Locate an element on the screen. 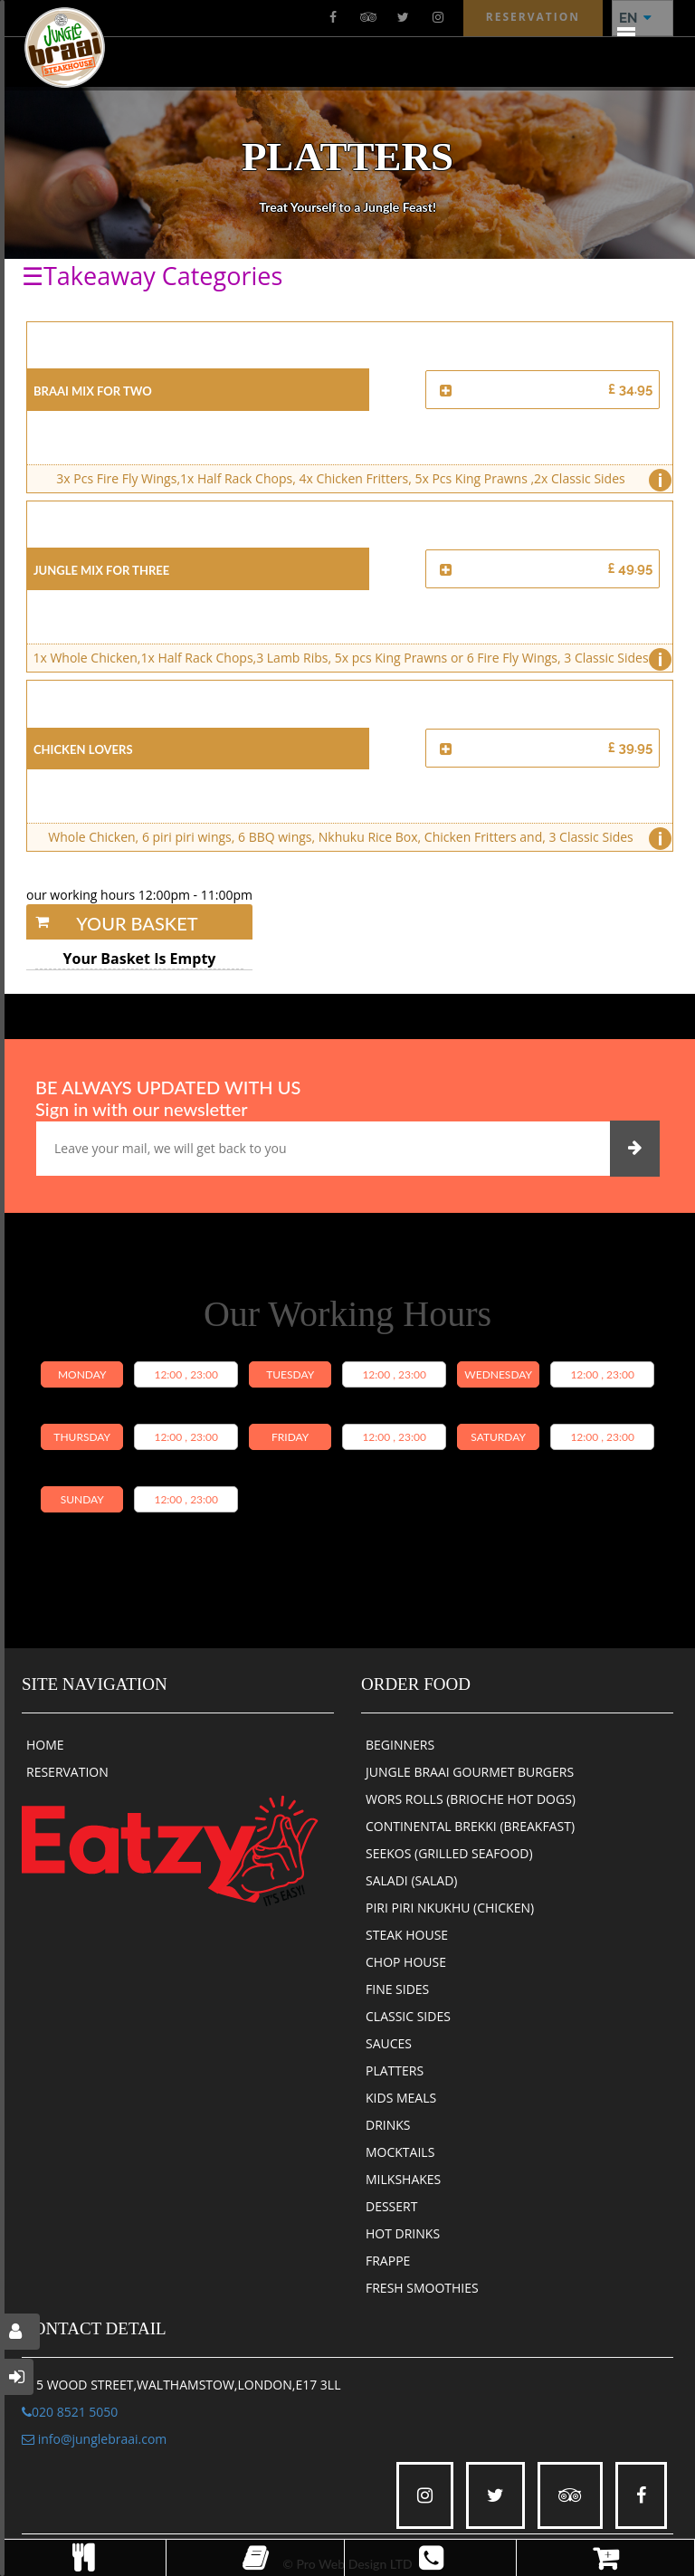 The height and width of the screenshot is (2576, 695). FRAPPE is located at coordinates (388, 2260).